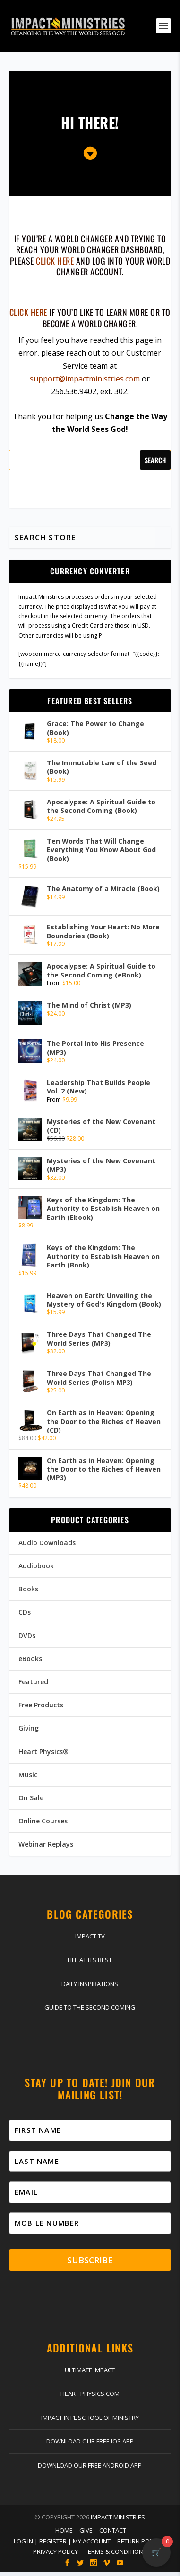 This screenshot has height=2576, width=180. I want to click on On Sale, so click(30, 1797).